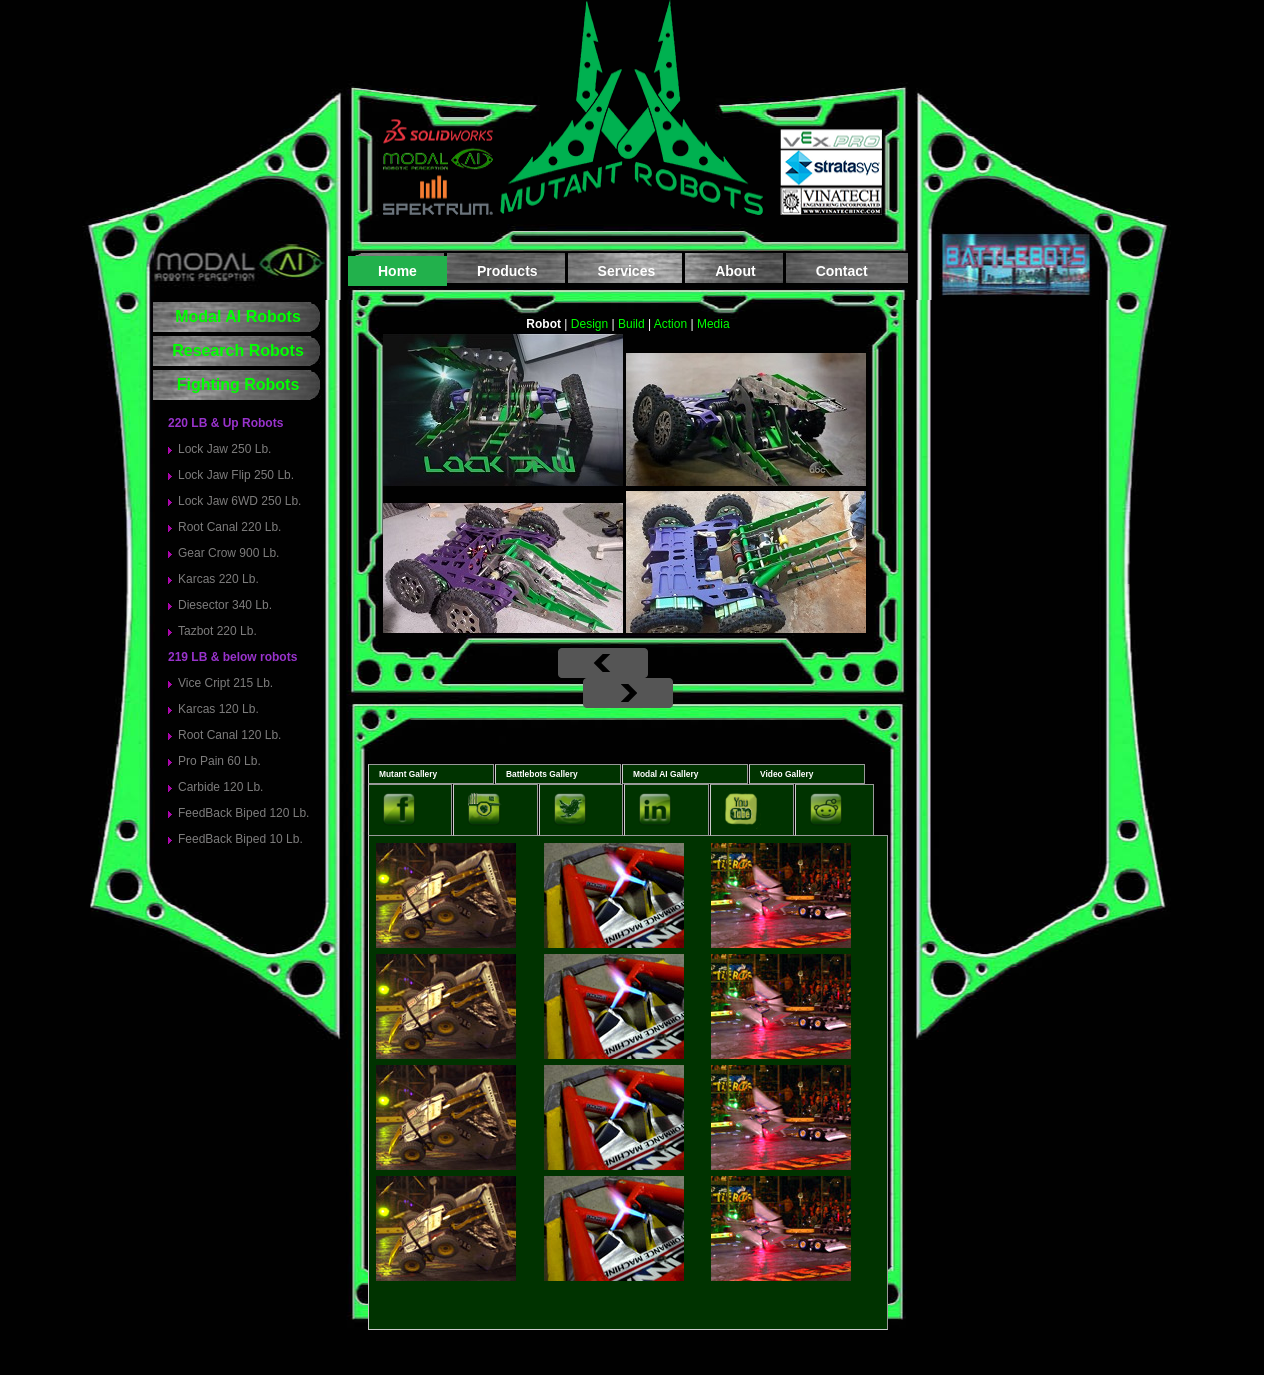  I want to click on Lock Jaw Flip 250 Lb., so click(236, 475).